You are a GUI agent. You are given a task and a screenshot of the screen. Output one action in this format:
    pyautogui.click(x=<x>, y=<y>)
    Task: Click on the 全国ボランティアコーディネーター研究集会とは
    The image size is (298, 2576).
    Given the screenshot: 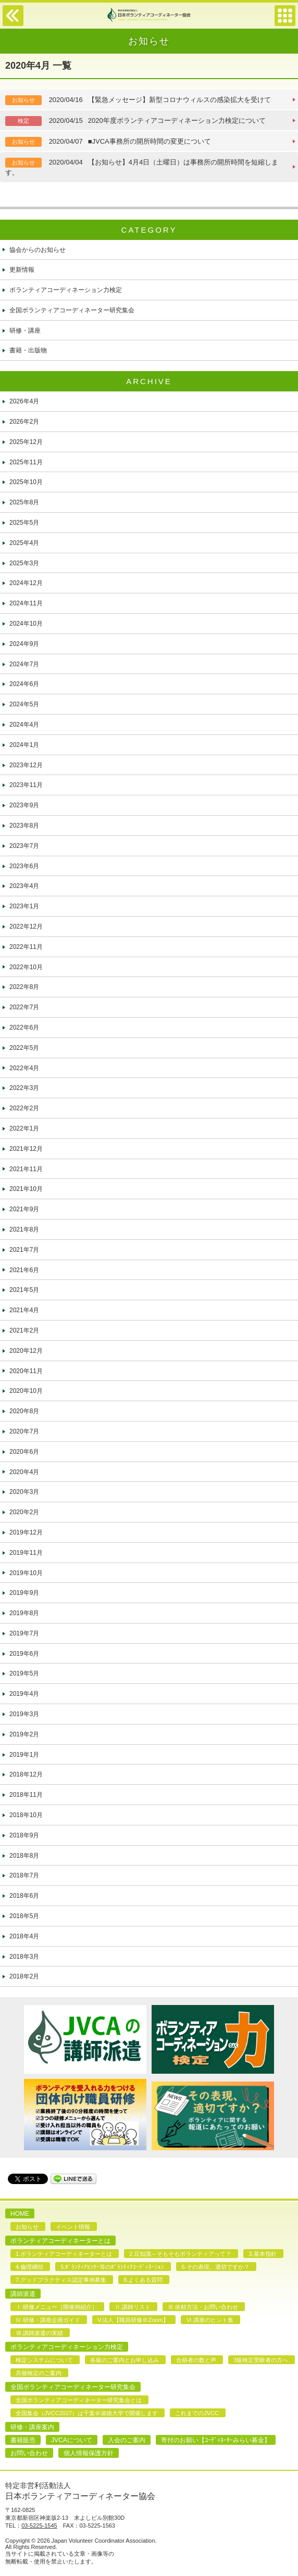 What is the action you would take?
    pyautogui.click(x=79, y=2400)
    